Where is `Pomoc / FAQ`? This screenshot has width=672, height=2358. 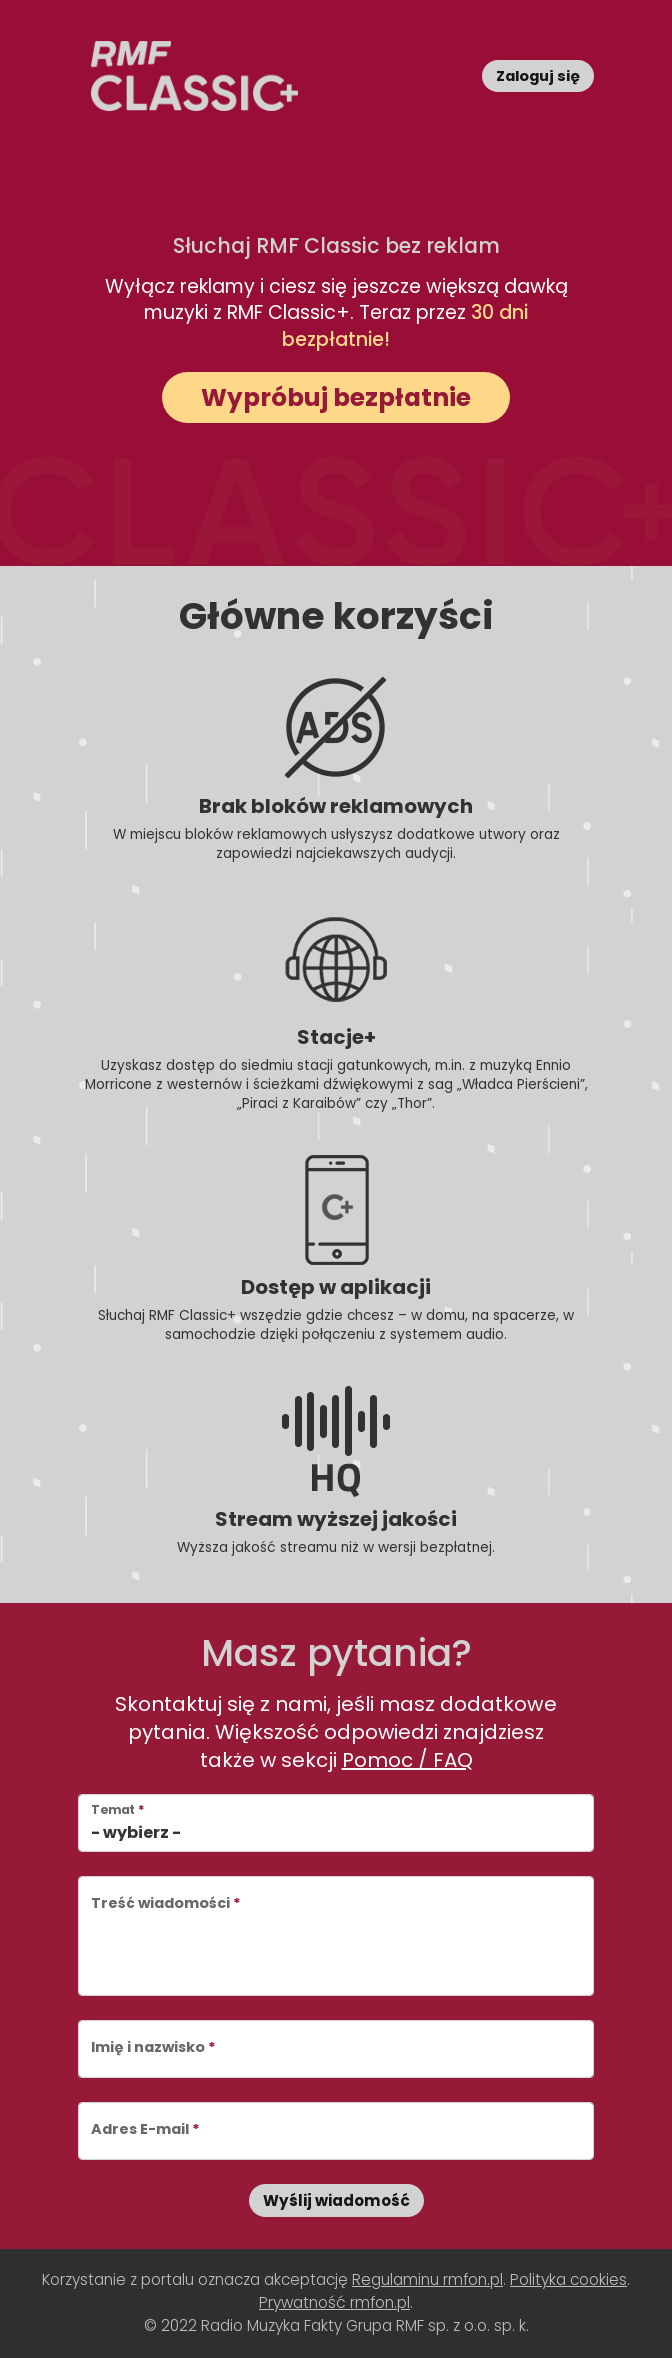 Pomoc / FAQ is located at coordinates (407, 1760).